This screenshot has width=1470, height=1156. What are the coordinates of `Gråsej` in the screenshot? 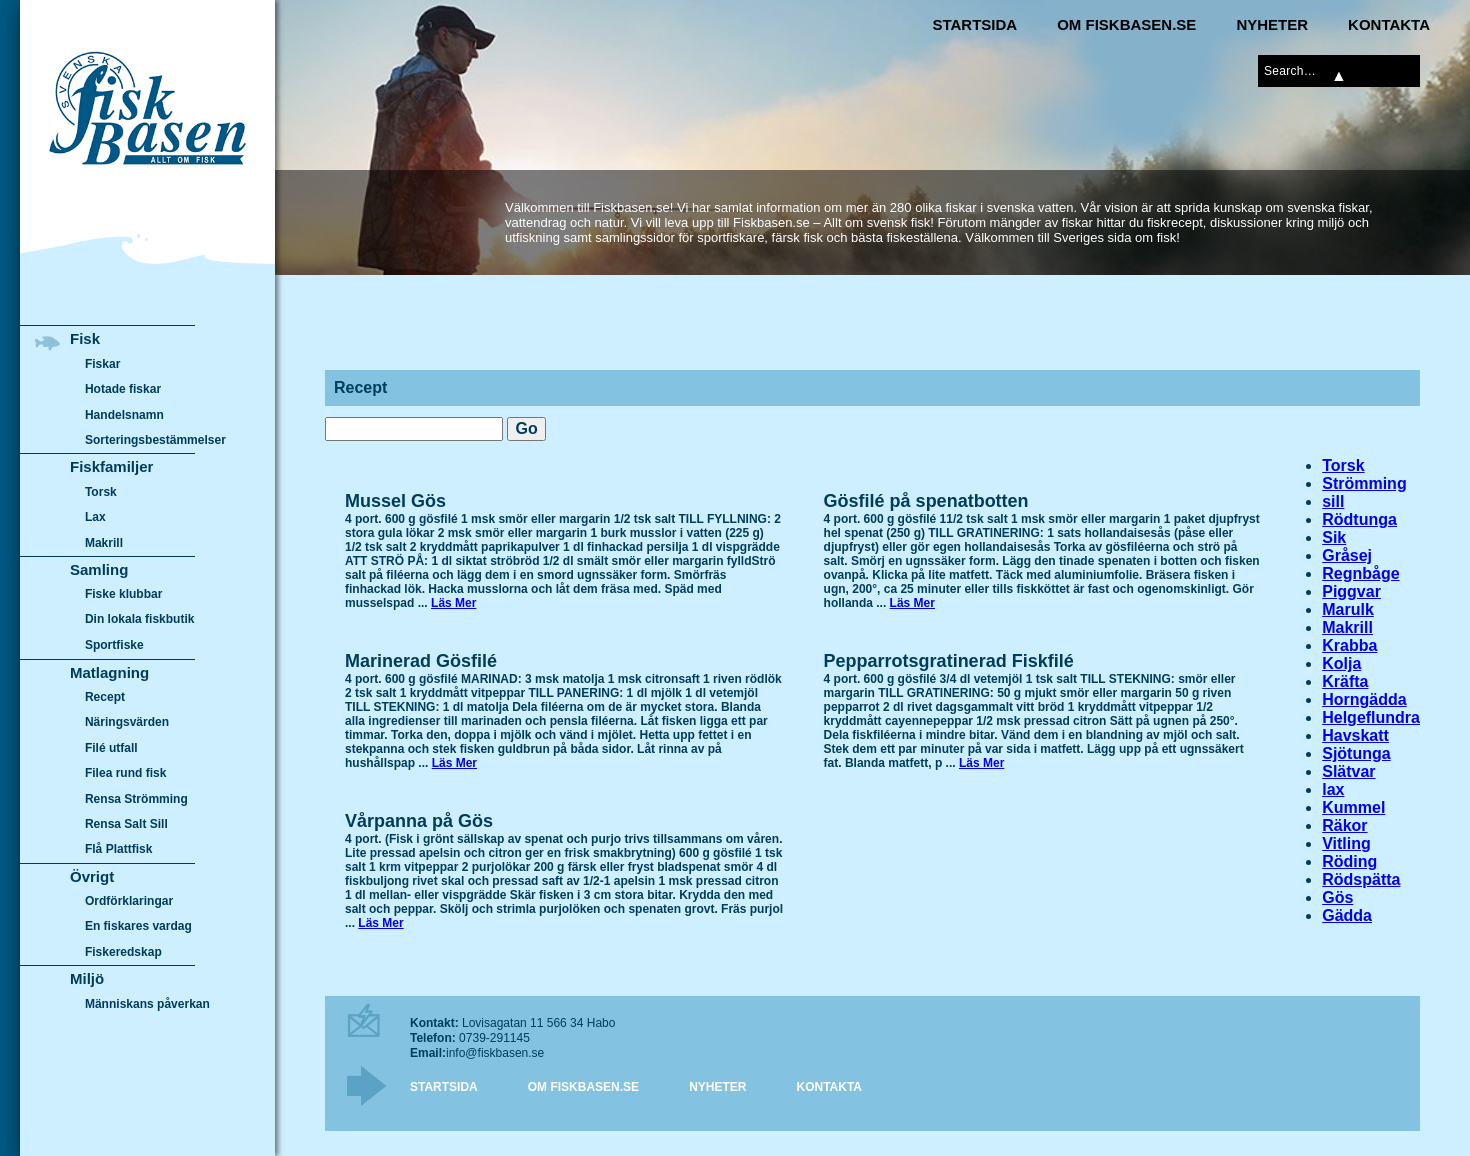 It's located at (1347, 555).